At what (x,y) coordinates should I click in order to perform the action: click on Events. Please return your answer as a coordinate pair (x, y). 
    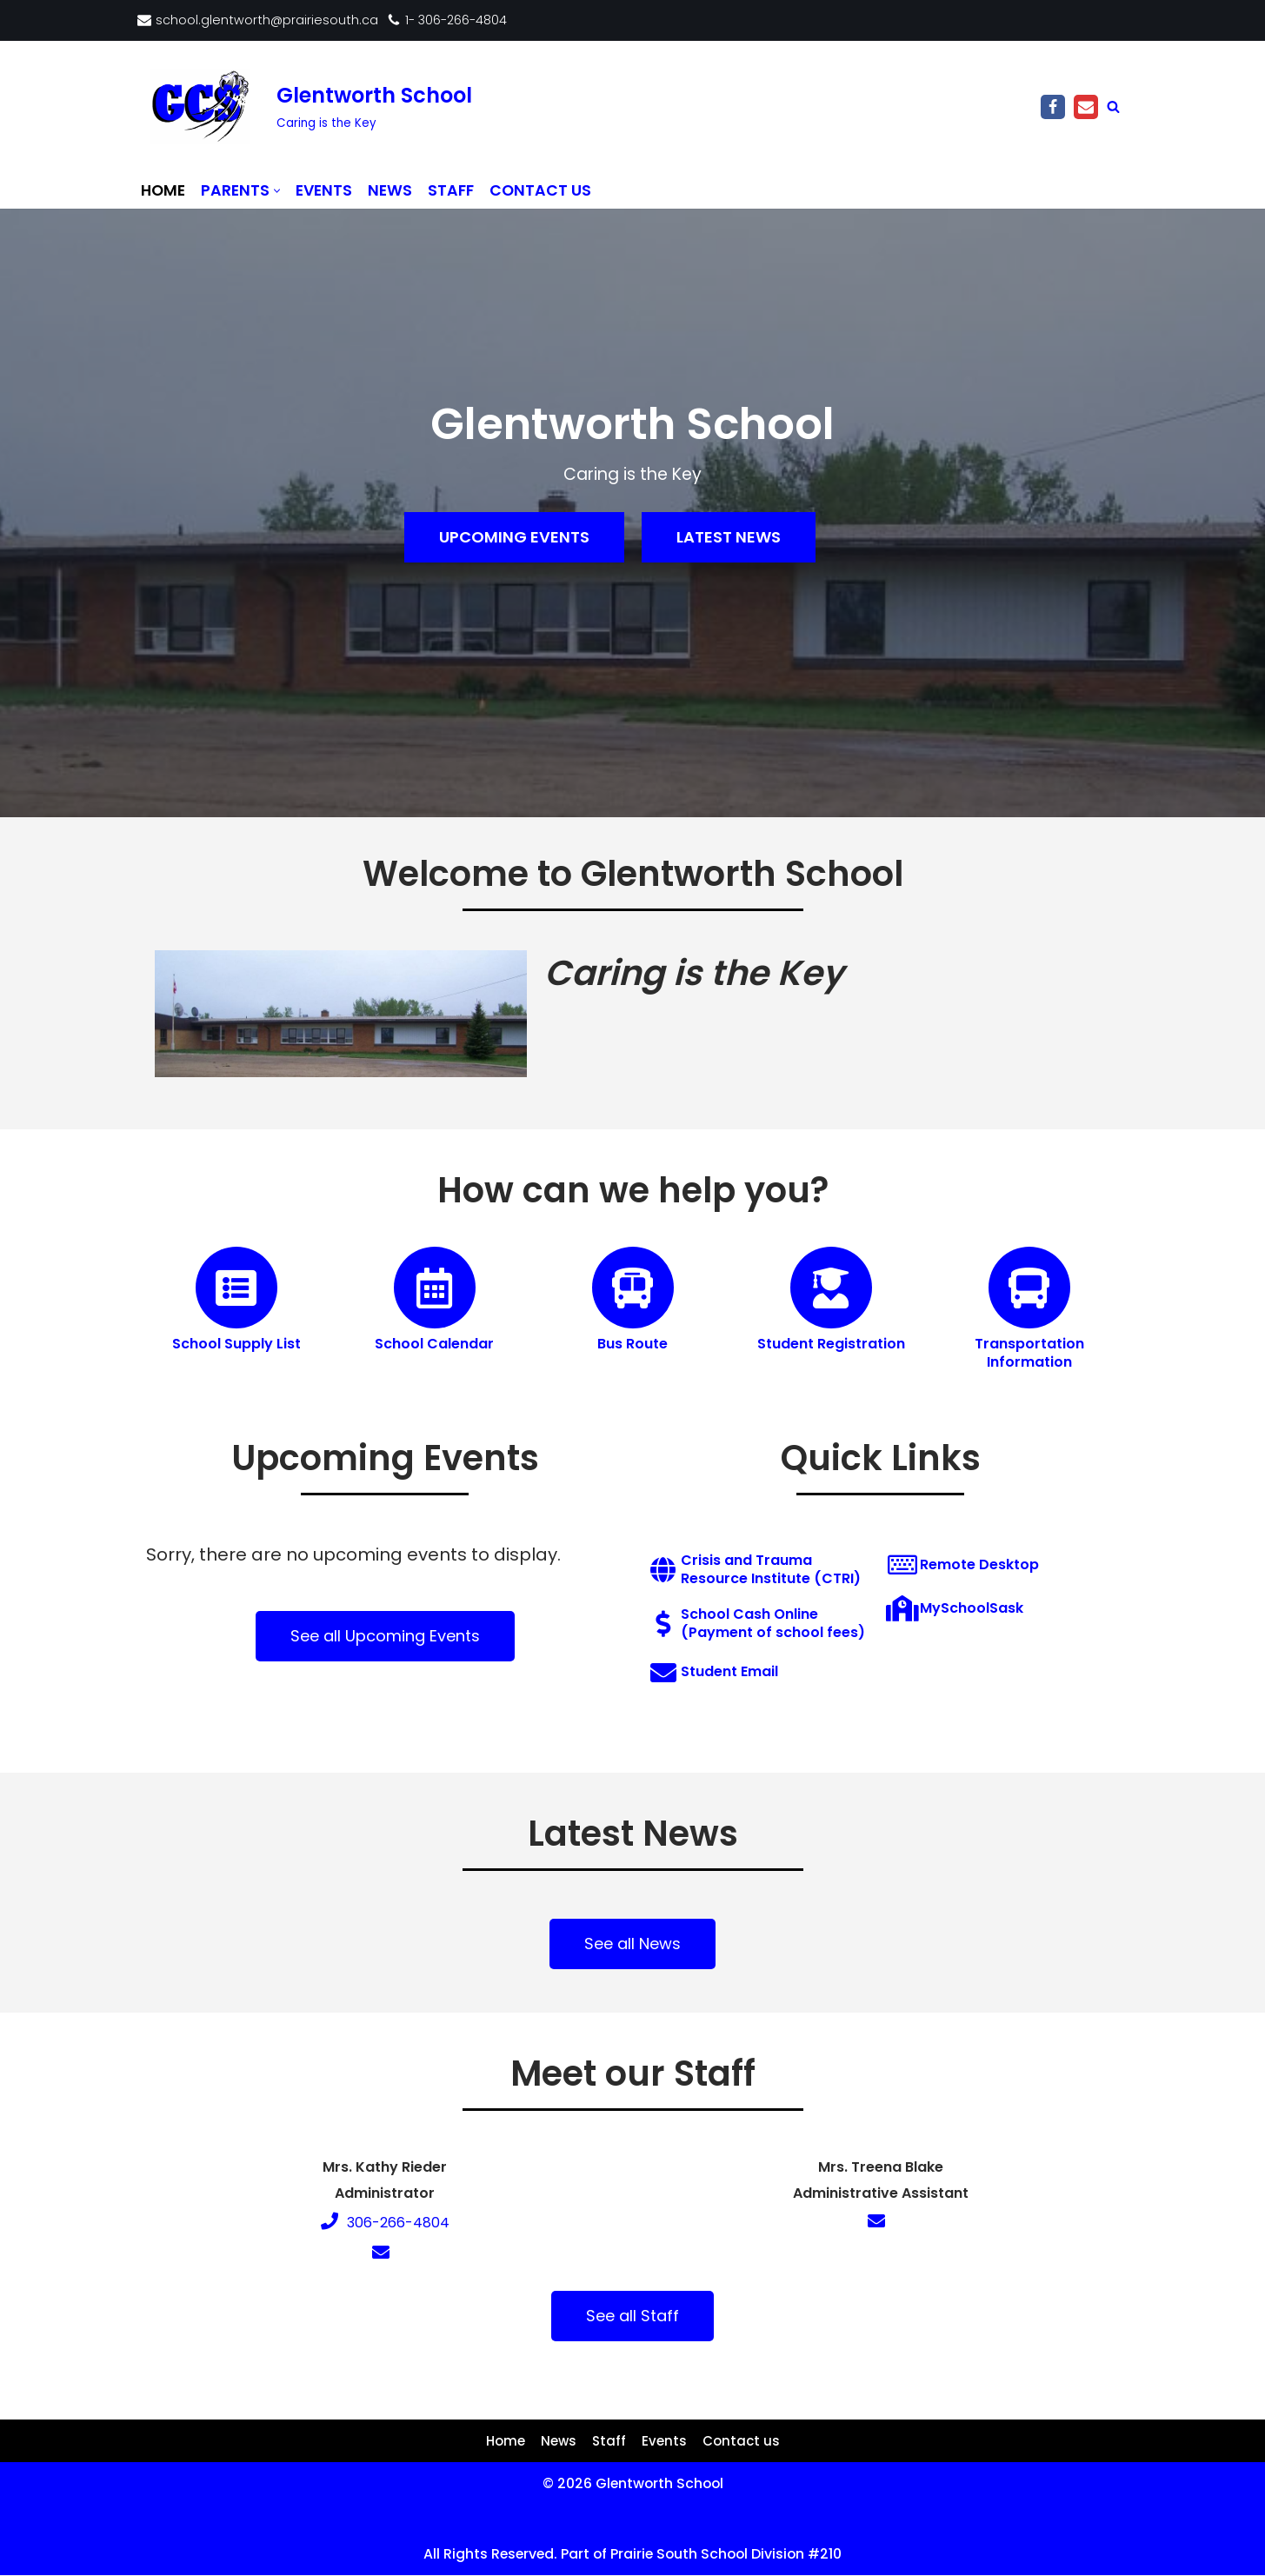
    Looking at the image, I should click on (324, 190).